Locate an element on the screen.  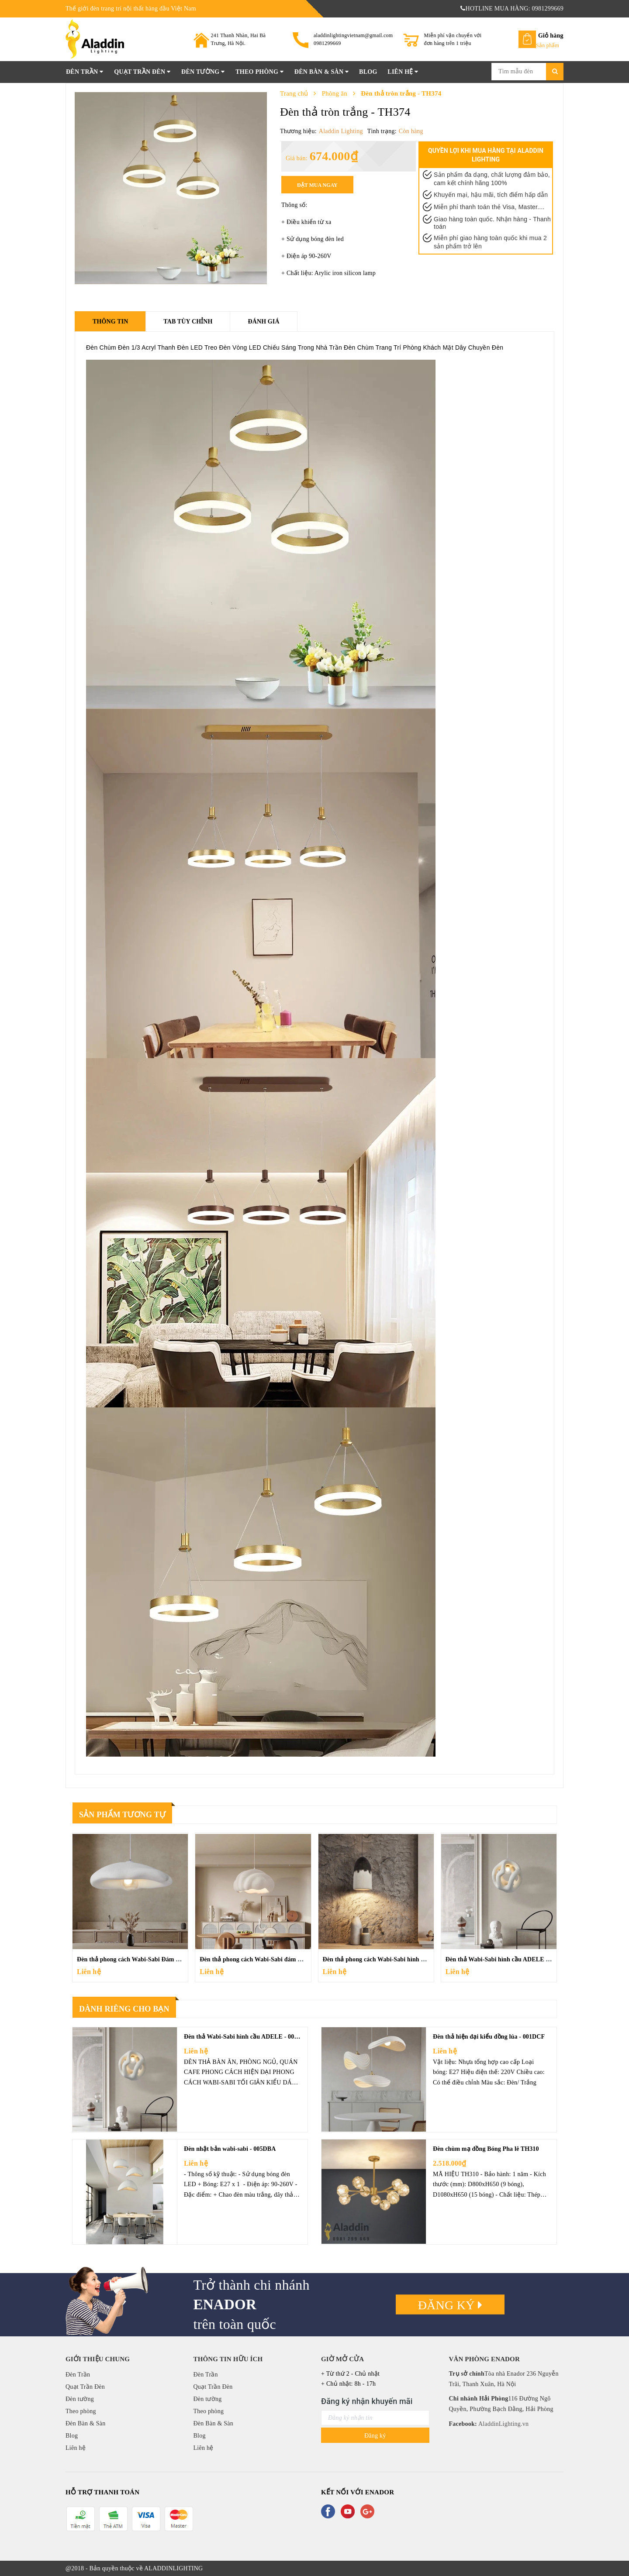
Đèn tường is located at coordinates (203, 72).